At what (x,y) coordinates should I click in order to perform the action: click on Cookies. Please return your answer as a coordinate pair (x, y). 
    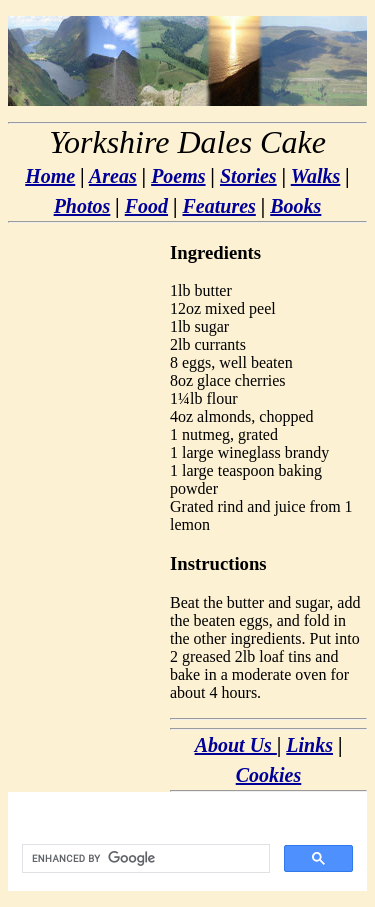
    Looking at the image, I should click on (269, 775).